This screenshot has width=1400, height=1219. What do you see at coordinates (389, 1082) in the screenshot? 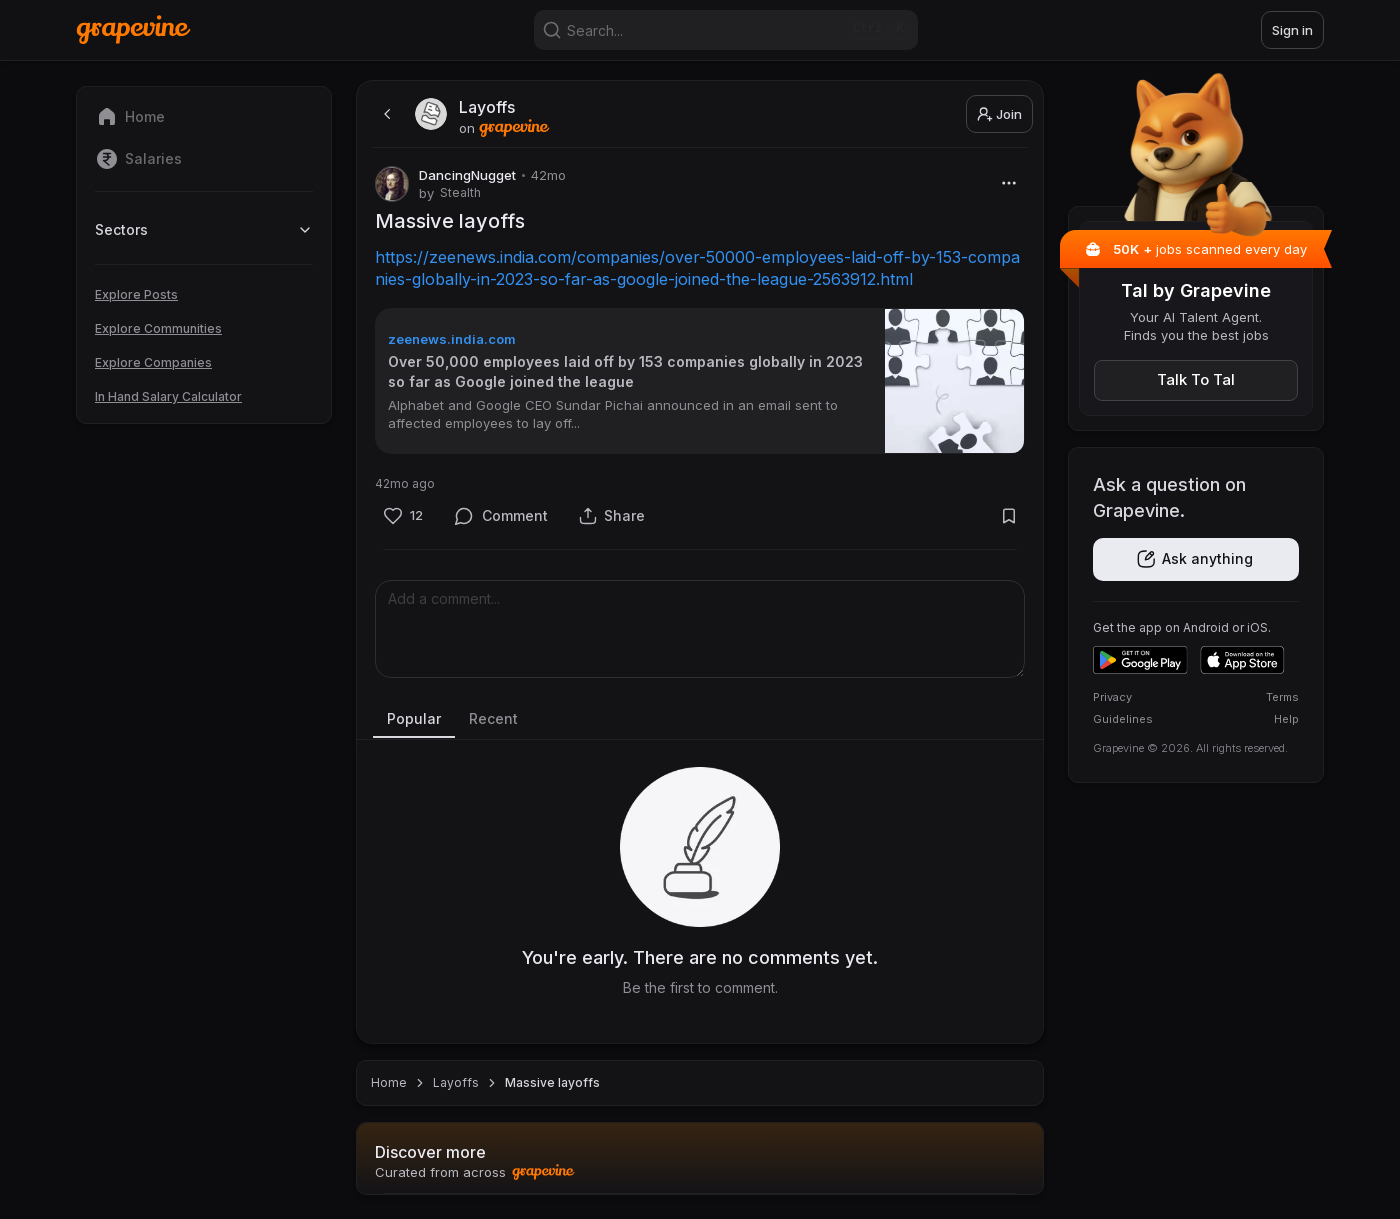
I see `Home` at bounding box center [389, 1082].